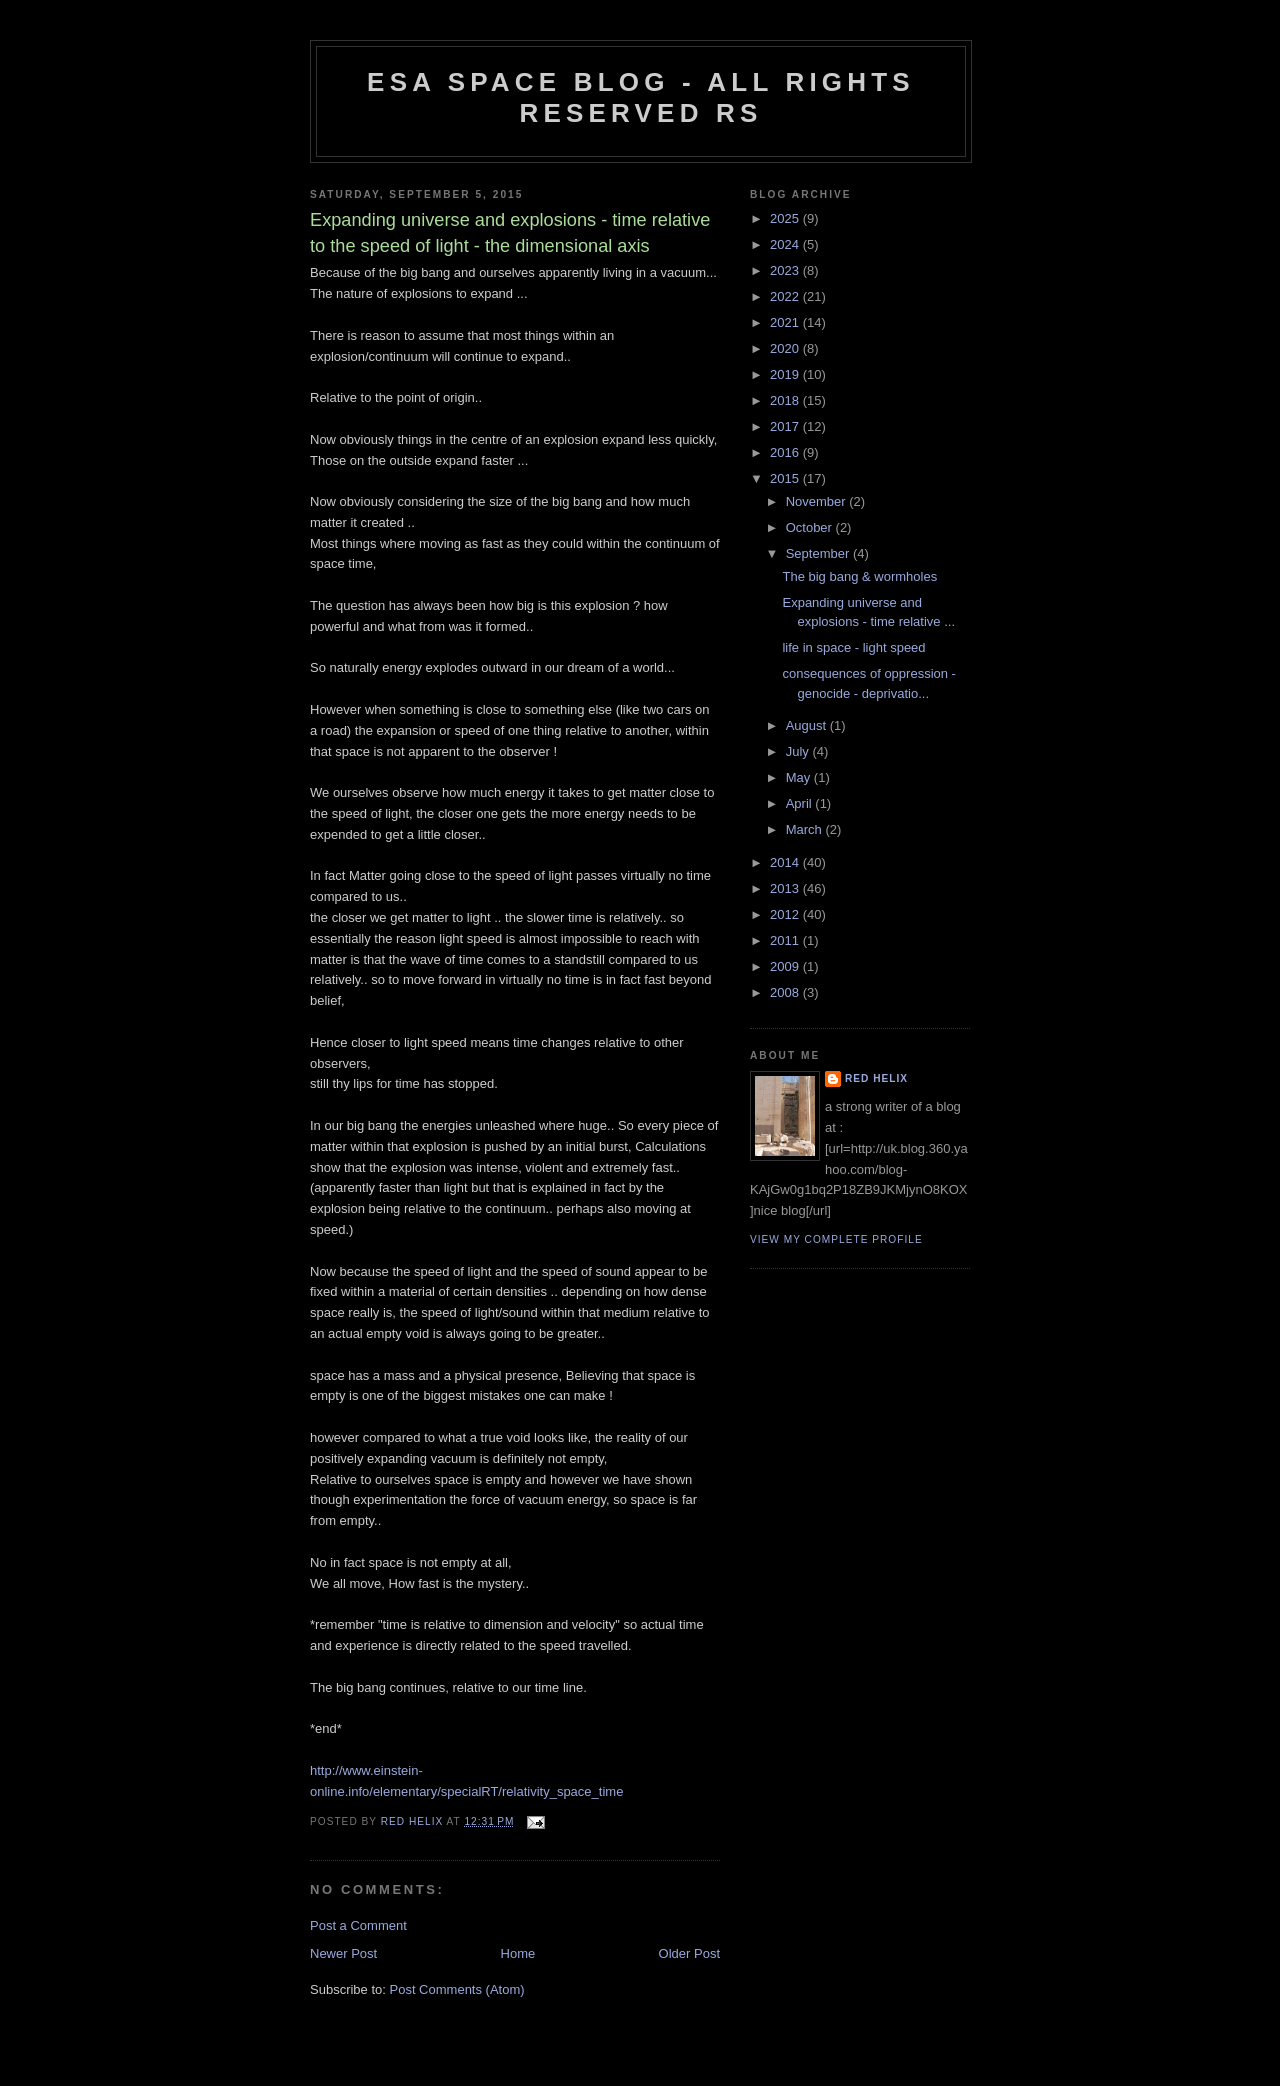  What do you see at coordinates (808, 725) in the screenshot?
I see `August` at bounding box center [808, 725].